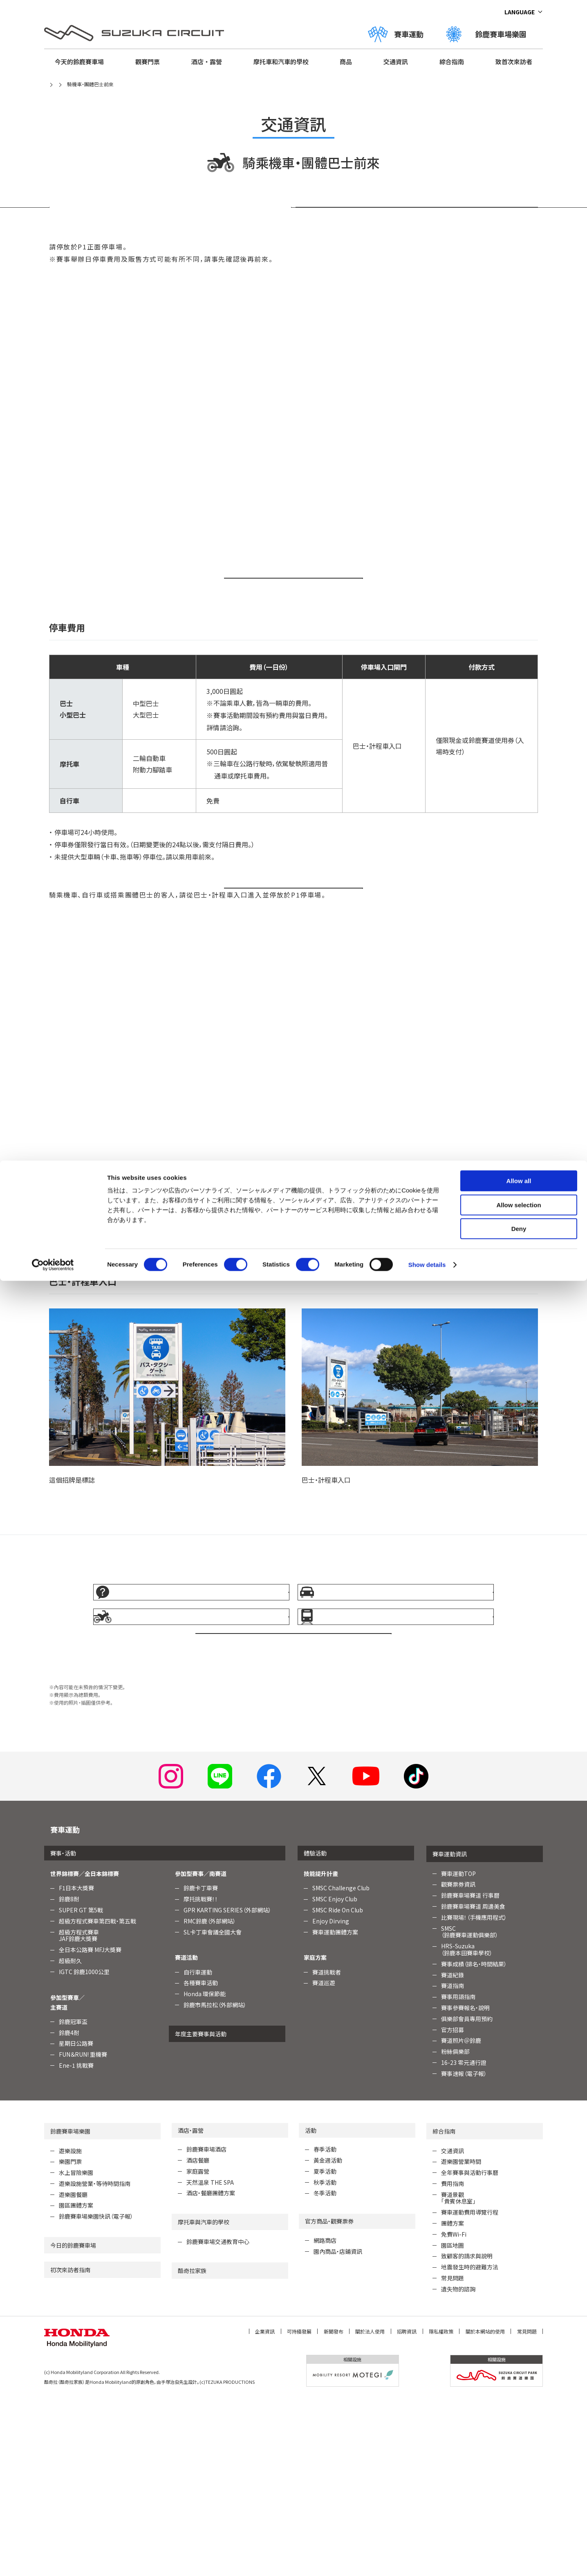  What do you see at coordinates (330, 2098) in the screenshot?
I see `Enjoy Dirving` at bounding box center [330, 2098].